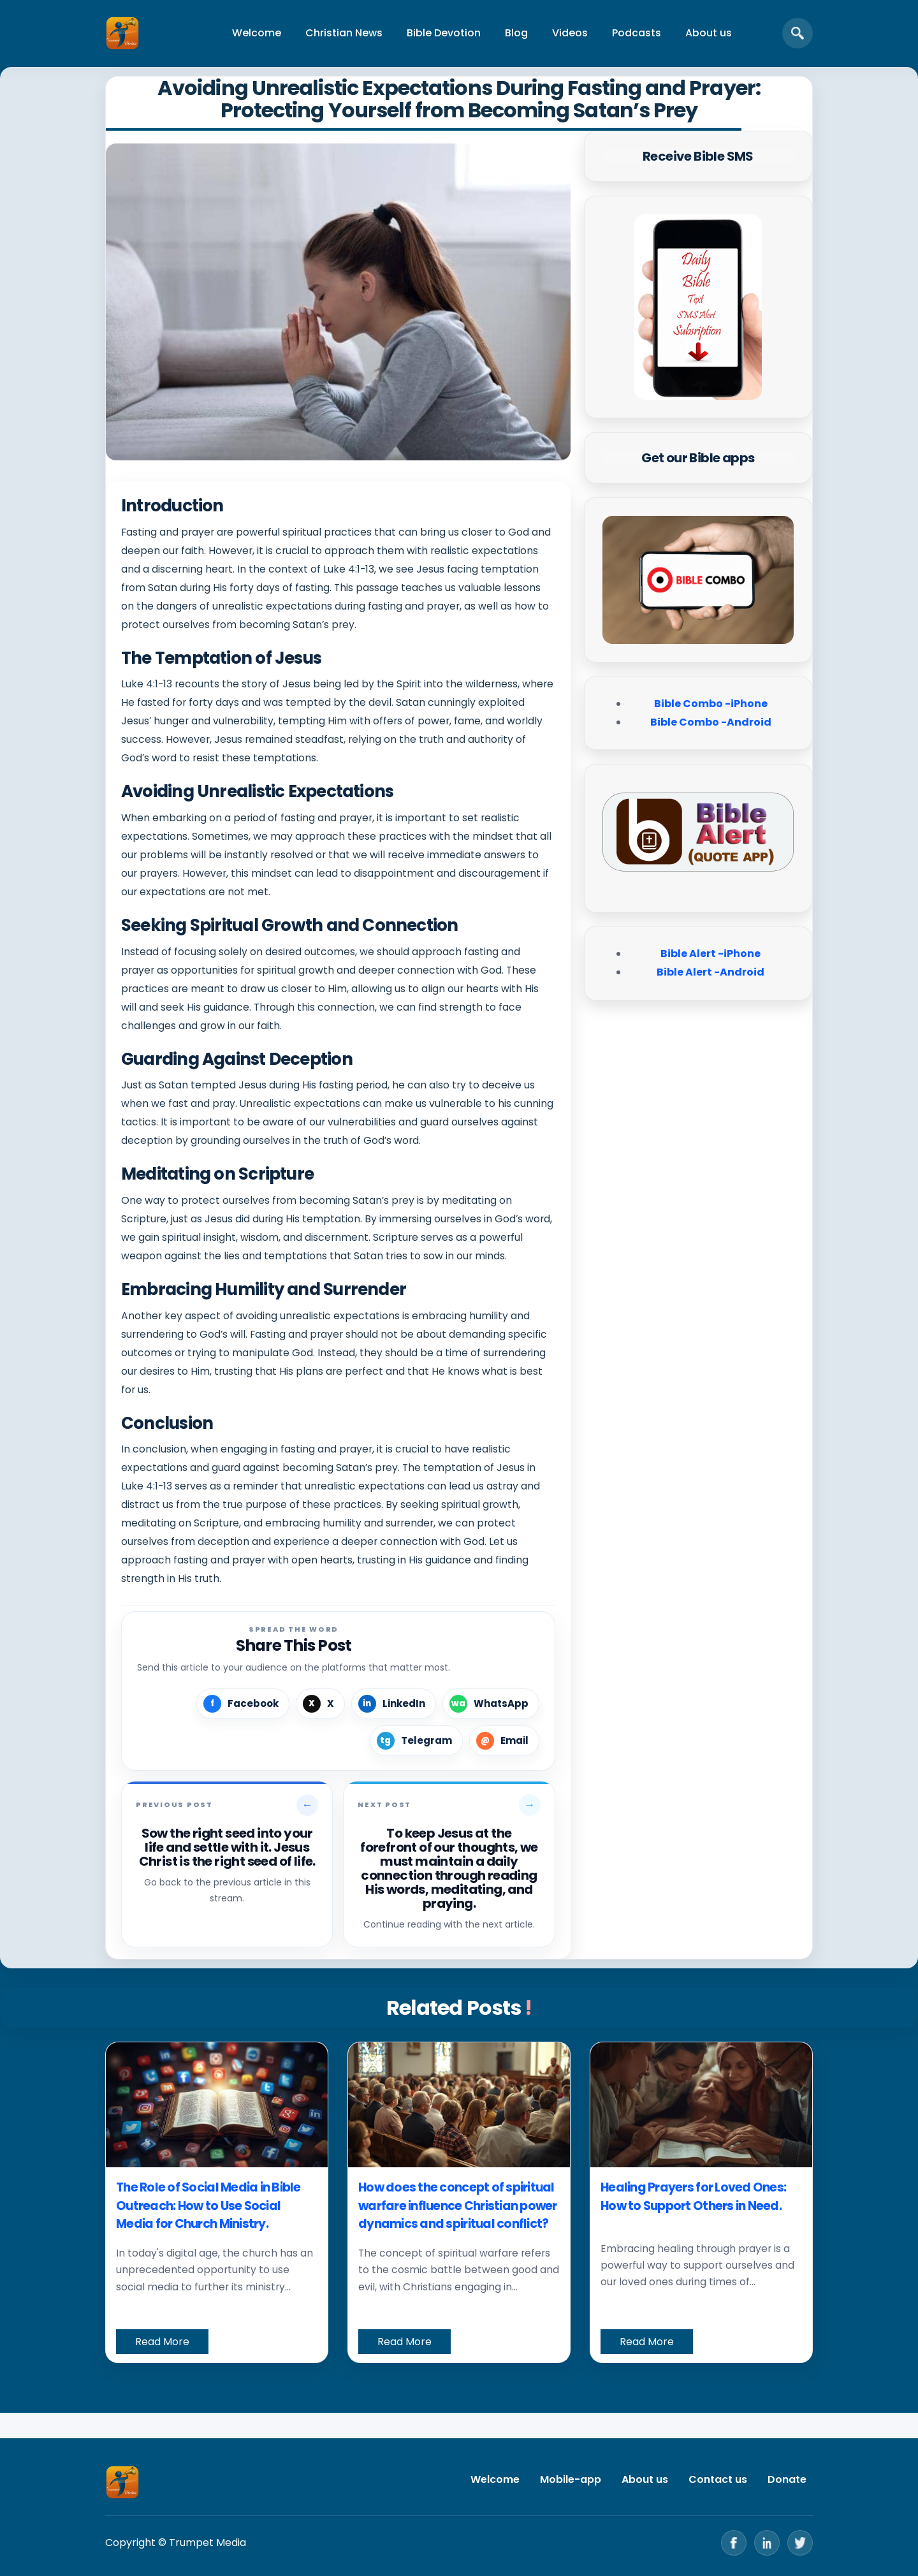 The image size is (918, 2576). What do you see at coordinates (710, 722) in the screenshot?
I see `Bible Combo -Android` at bounding box center [710, 722].